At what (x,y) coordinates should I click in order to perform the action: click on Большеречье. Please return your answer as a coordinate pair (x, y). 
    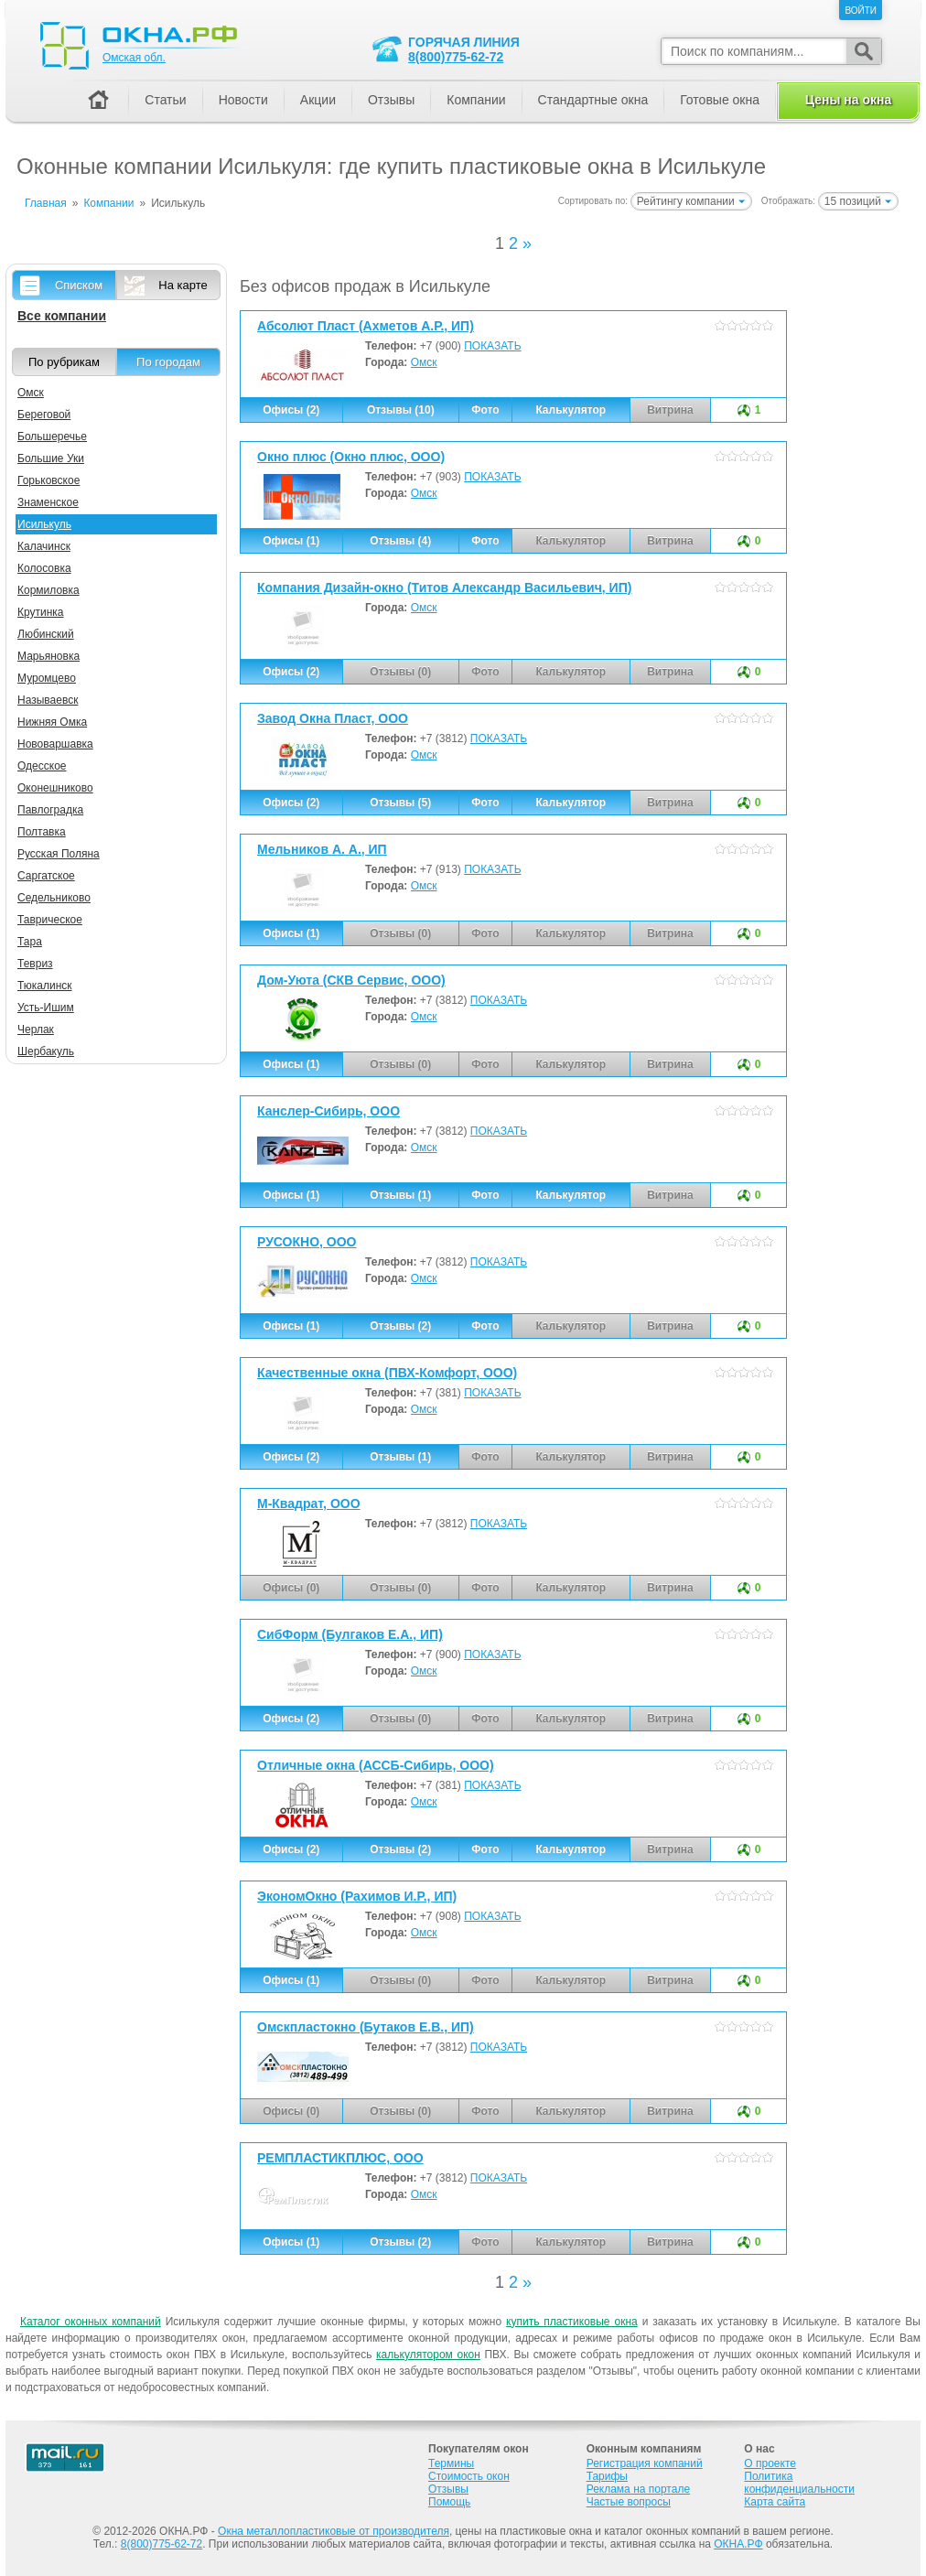
    Looking at the image, I should click on (52, 436).